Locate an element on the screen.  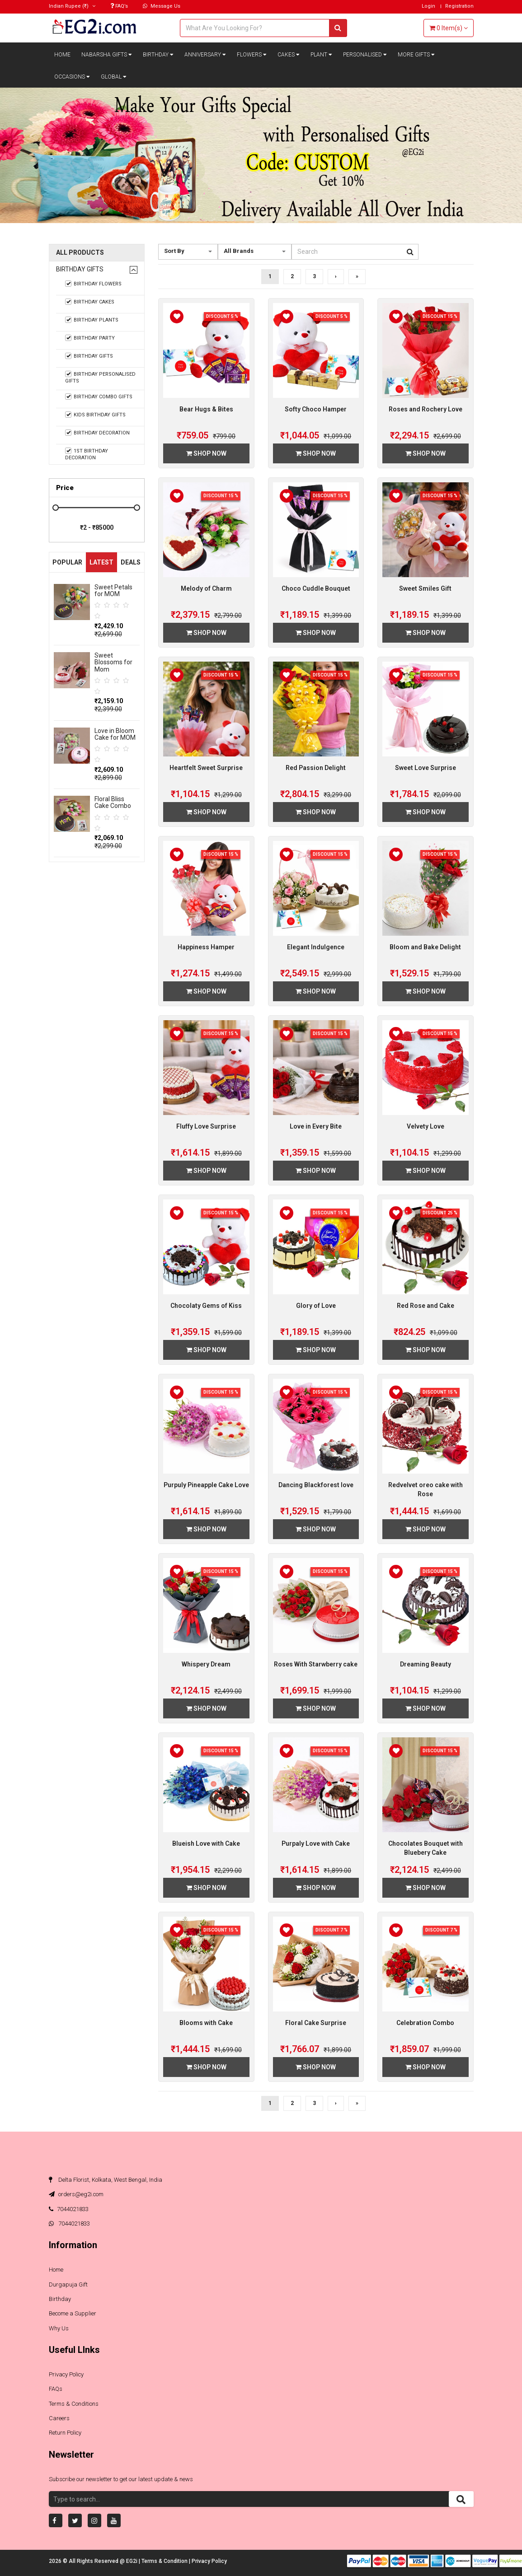
Sweet Blossoms for Mom is located at coordinates (113, 662).